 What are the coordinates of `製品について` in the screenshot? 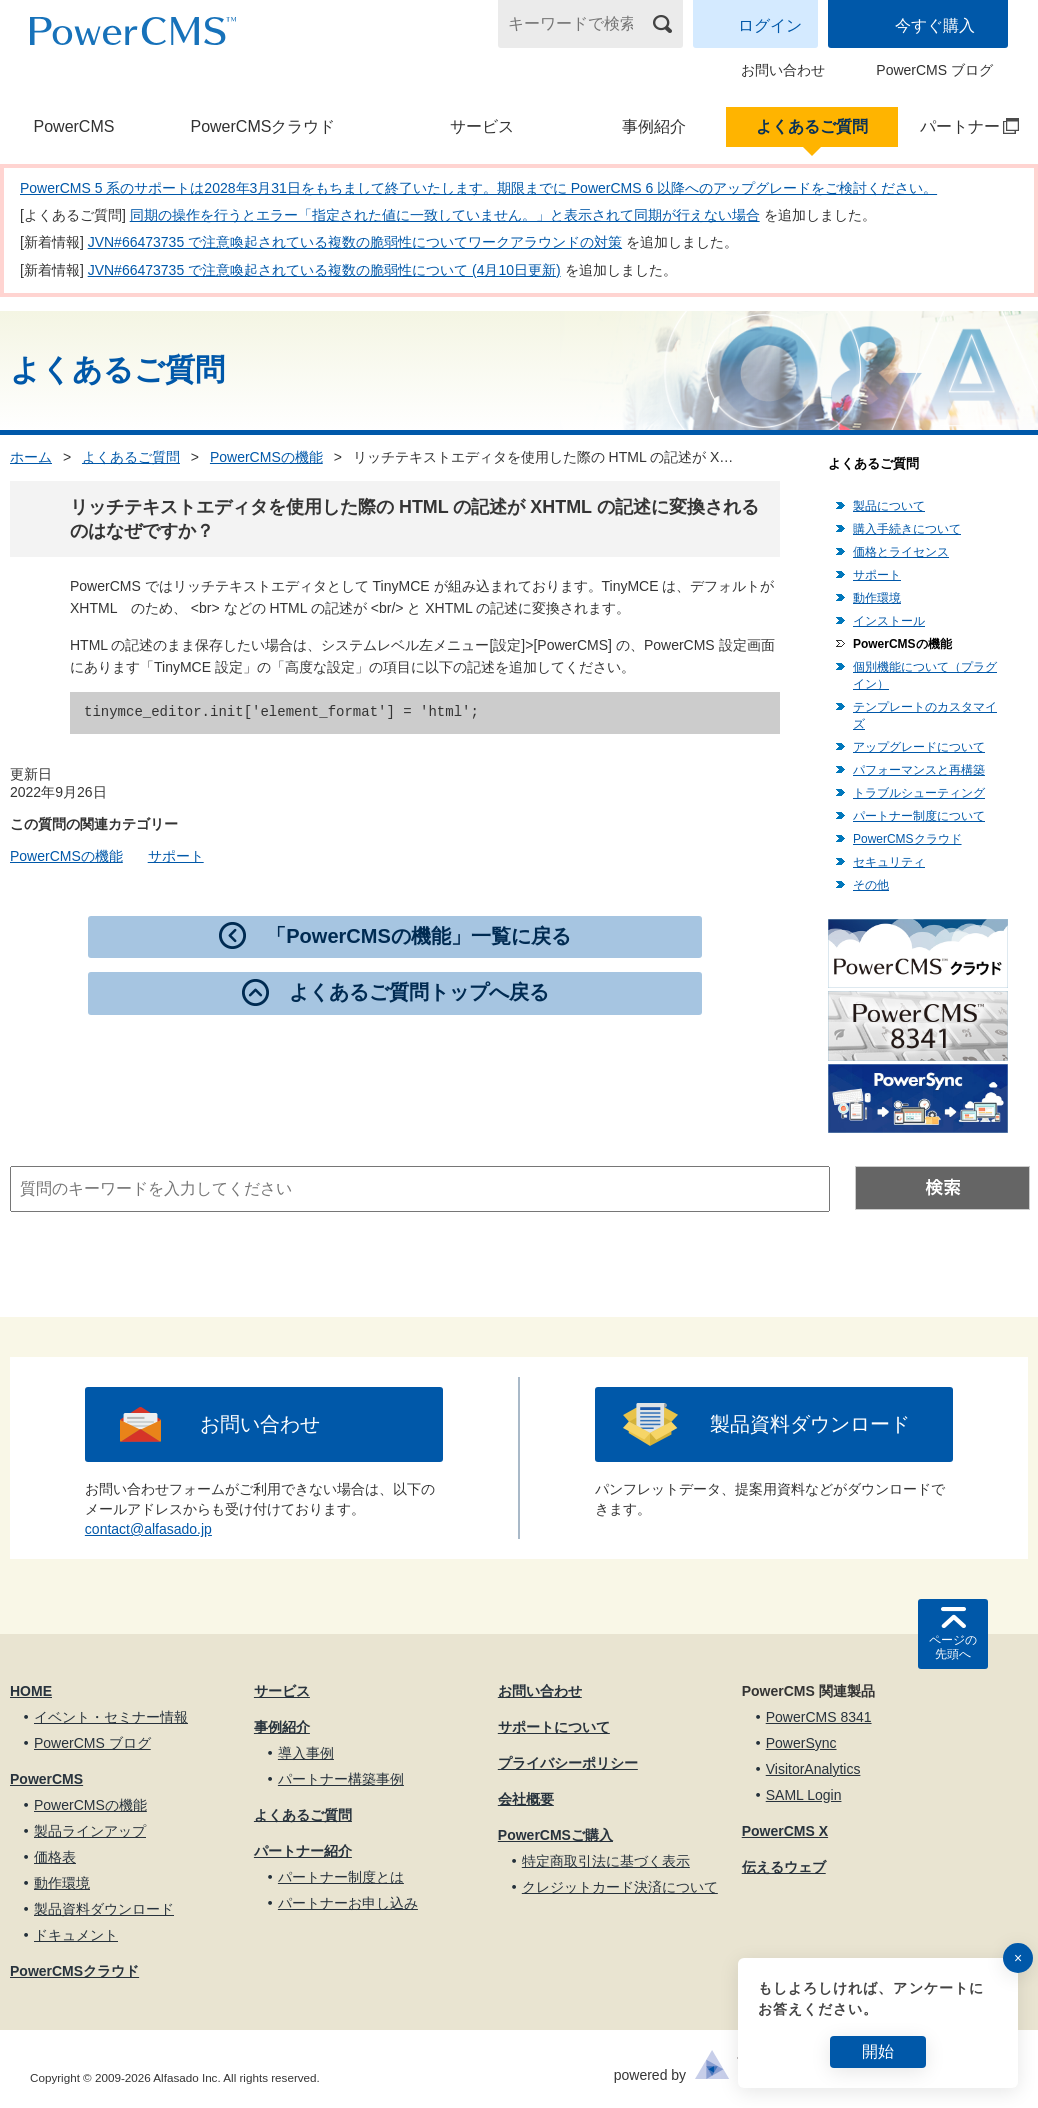 It's located at (889, 506).